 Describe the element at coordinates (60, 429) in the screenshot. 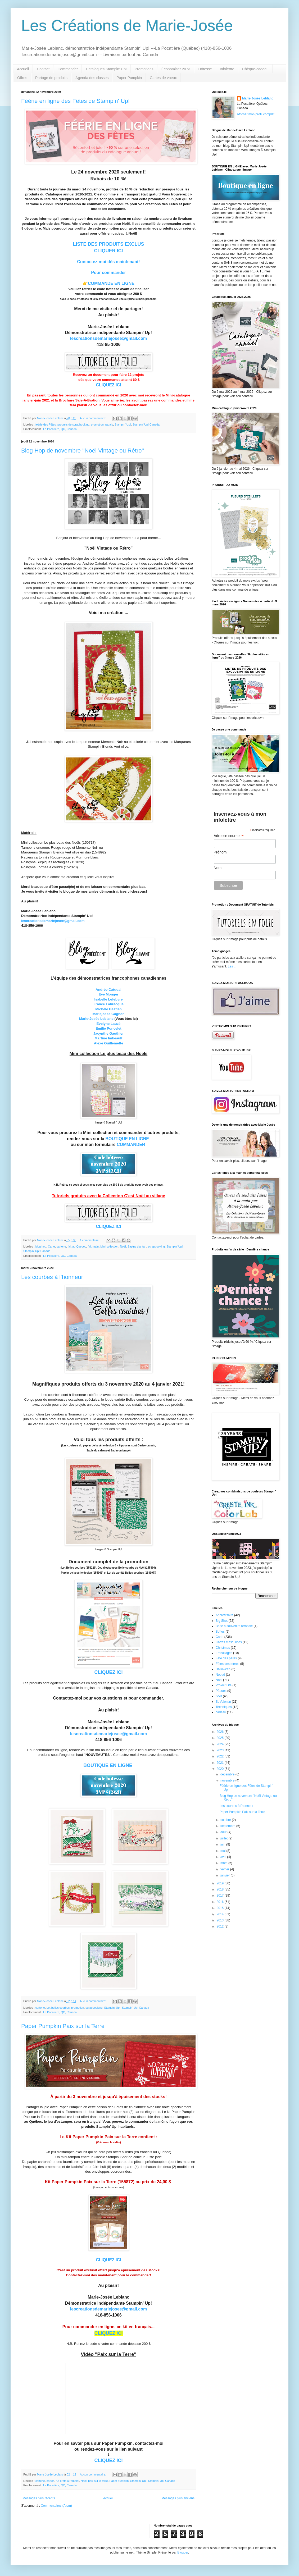

I see `La Pocatière, QC, Canada` at that location.